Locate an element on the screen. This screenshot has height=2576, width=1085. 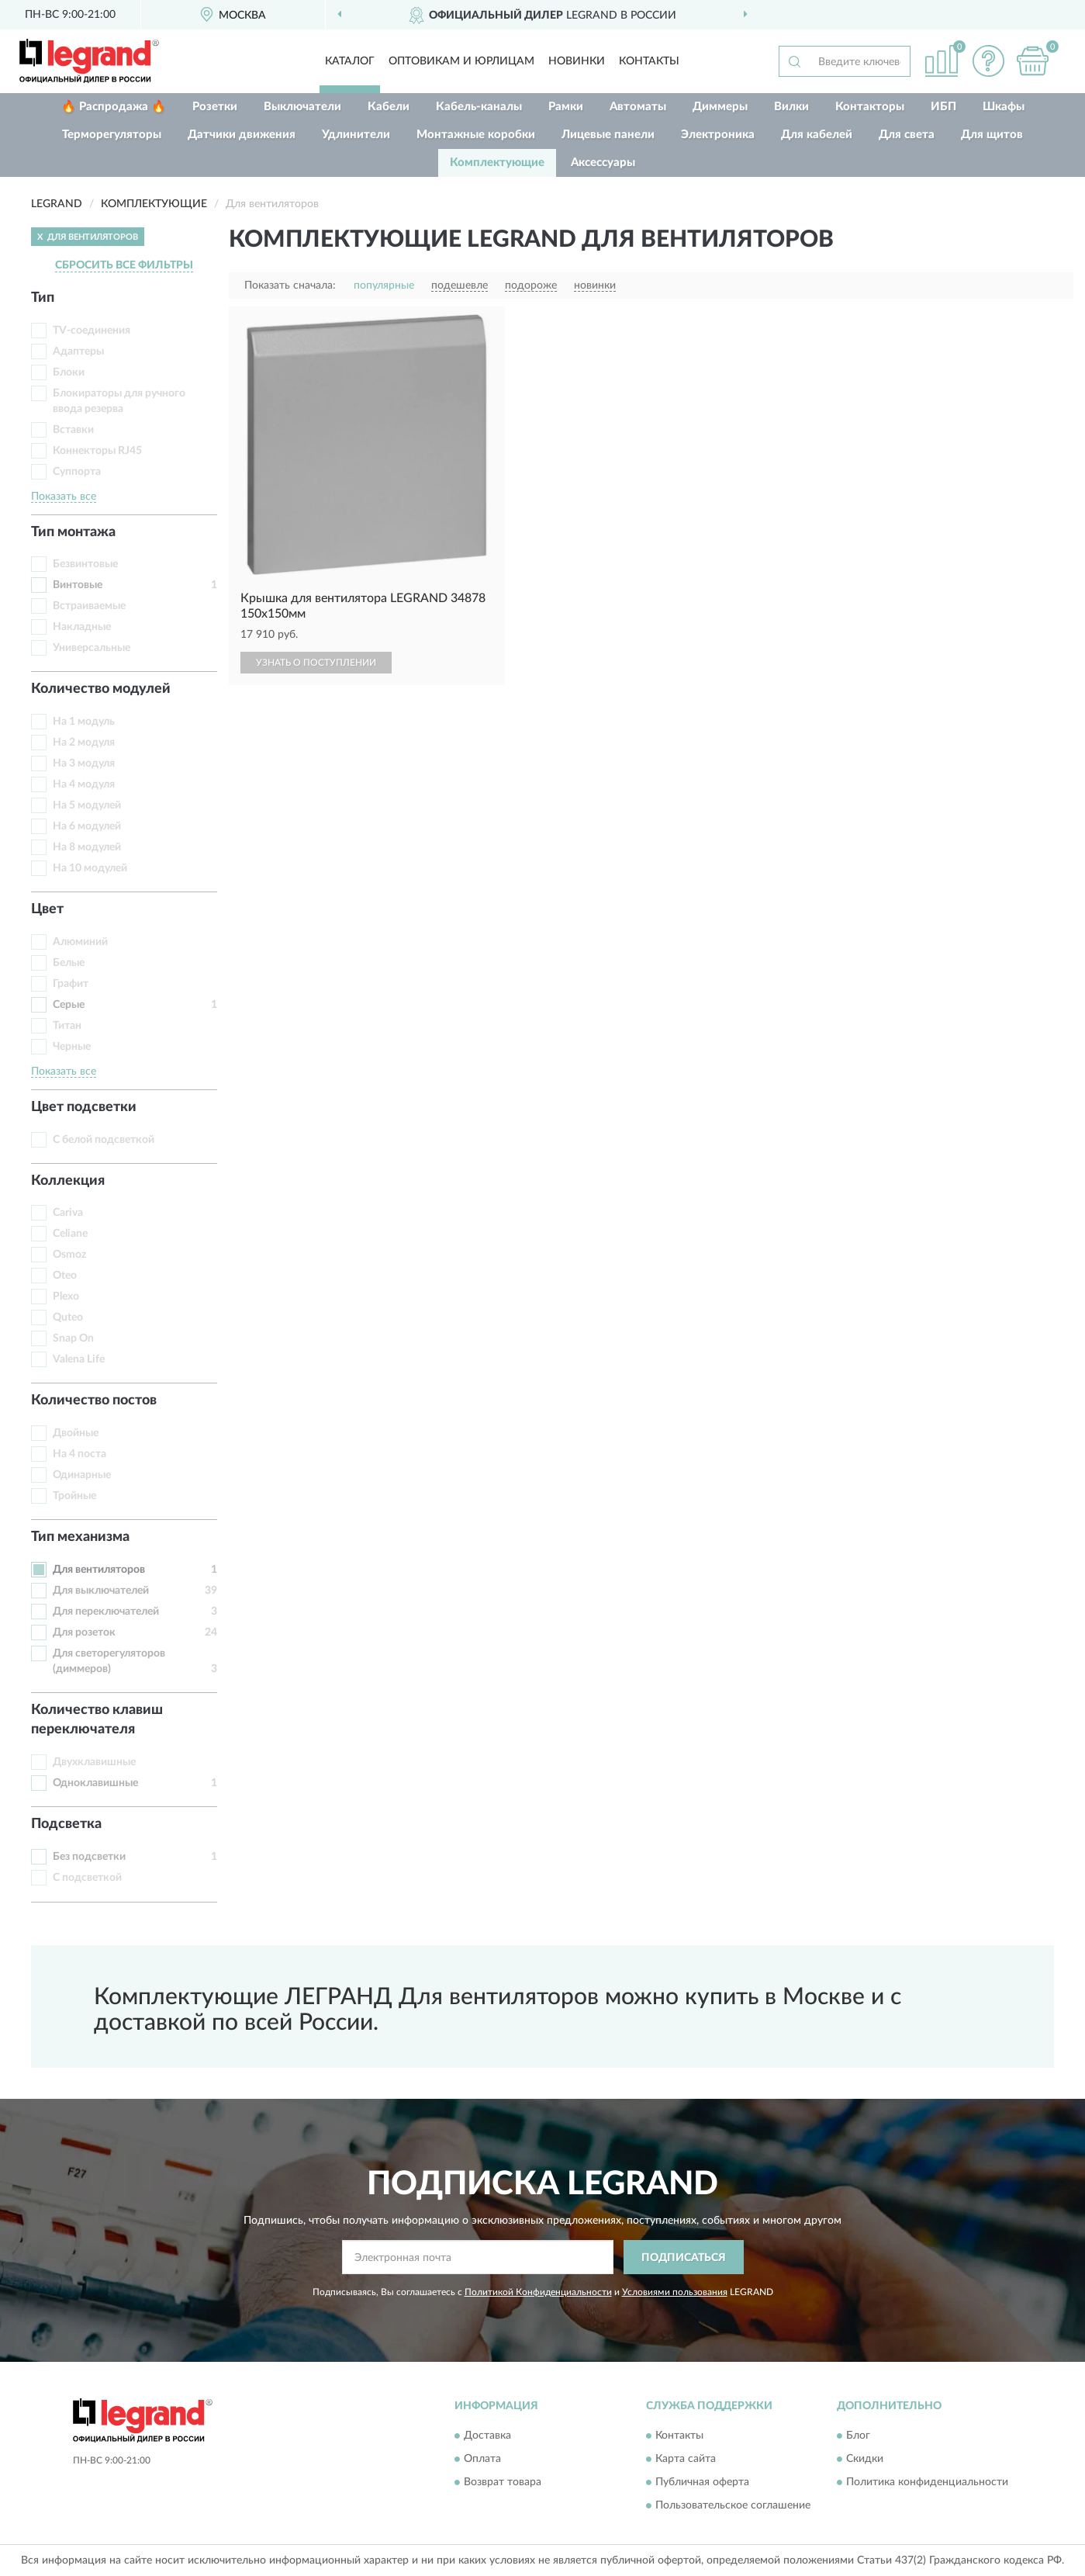
На 5 модулей is located at coordinates (87, 805).